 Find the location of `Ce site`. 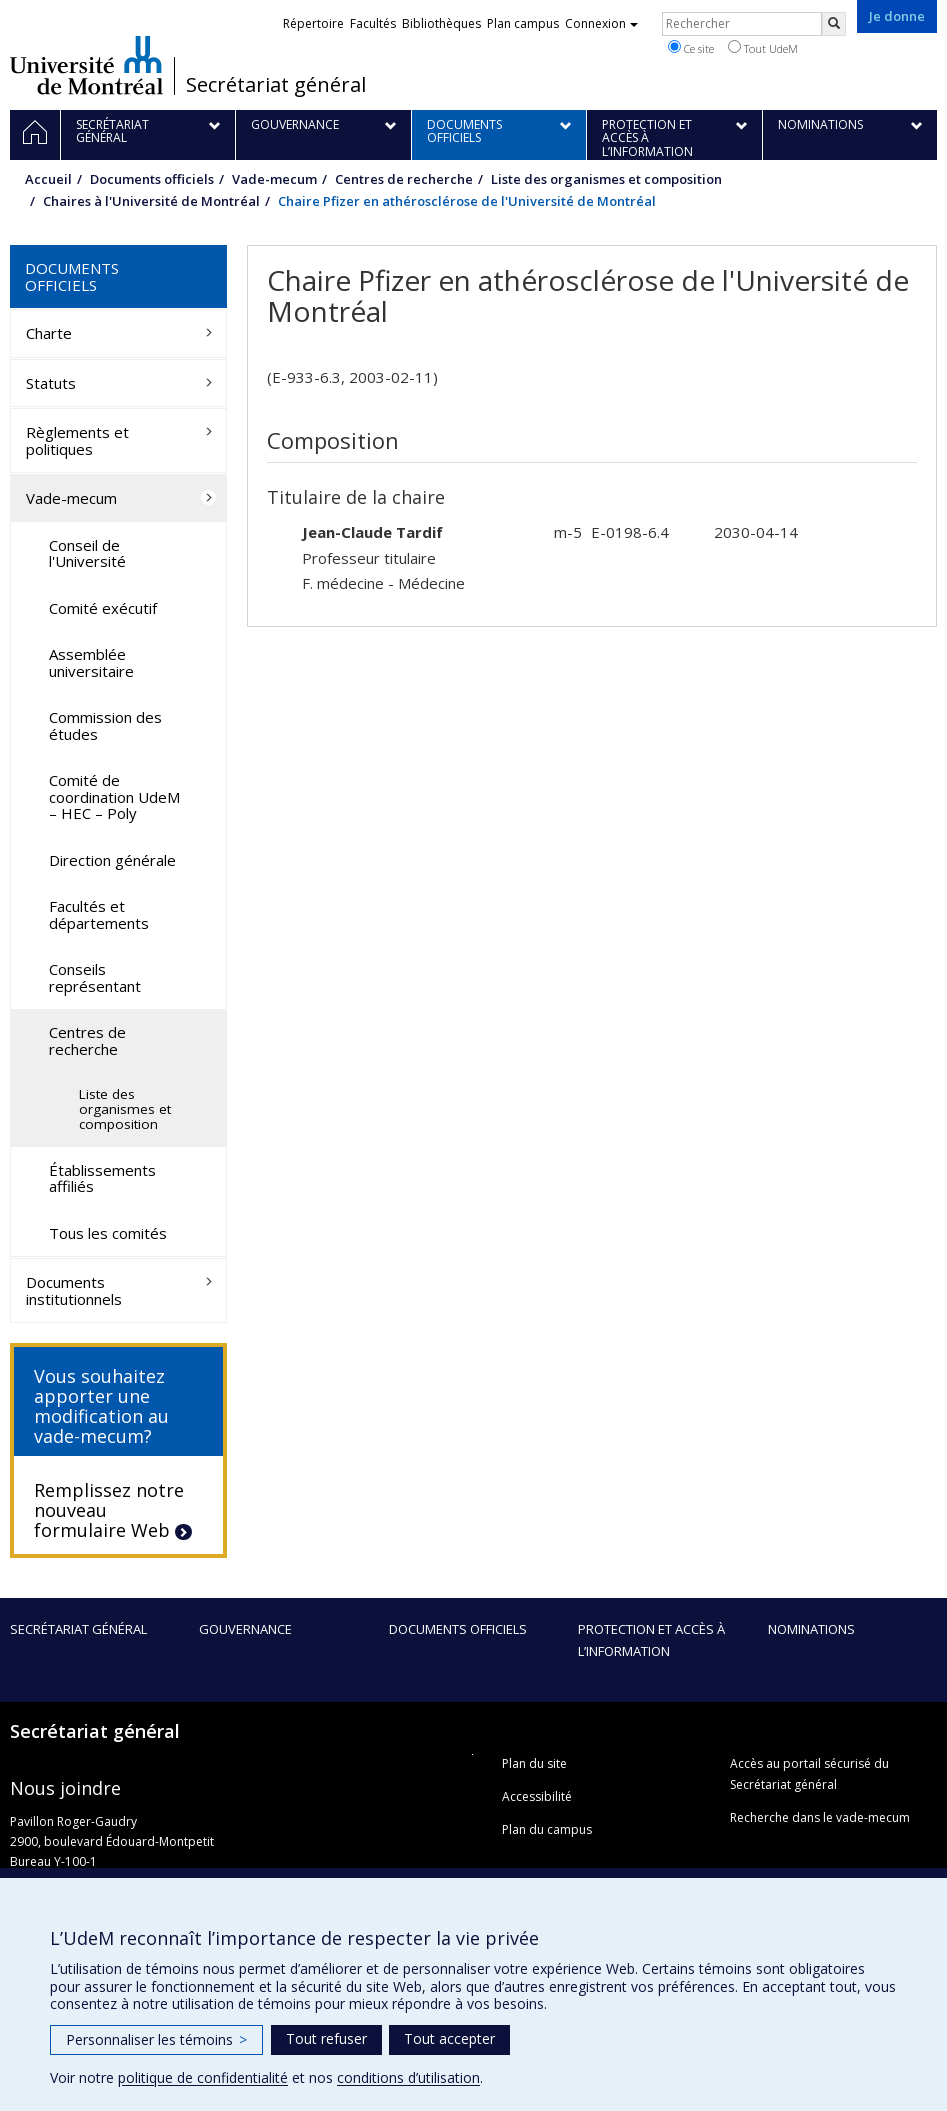

Ce site is located at coordinates (691, 48).